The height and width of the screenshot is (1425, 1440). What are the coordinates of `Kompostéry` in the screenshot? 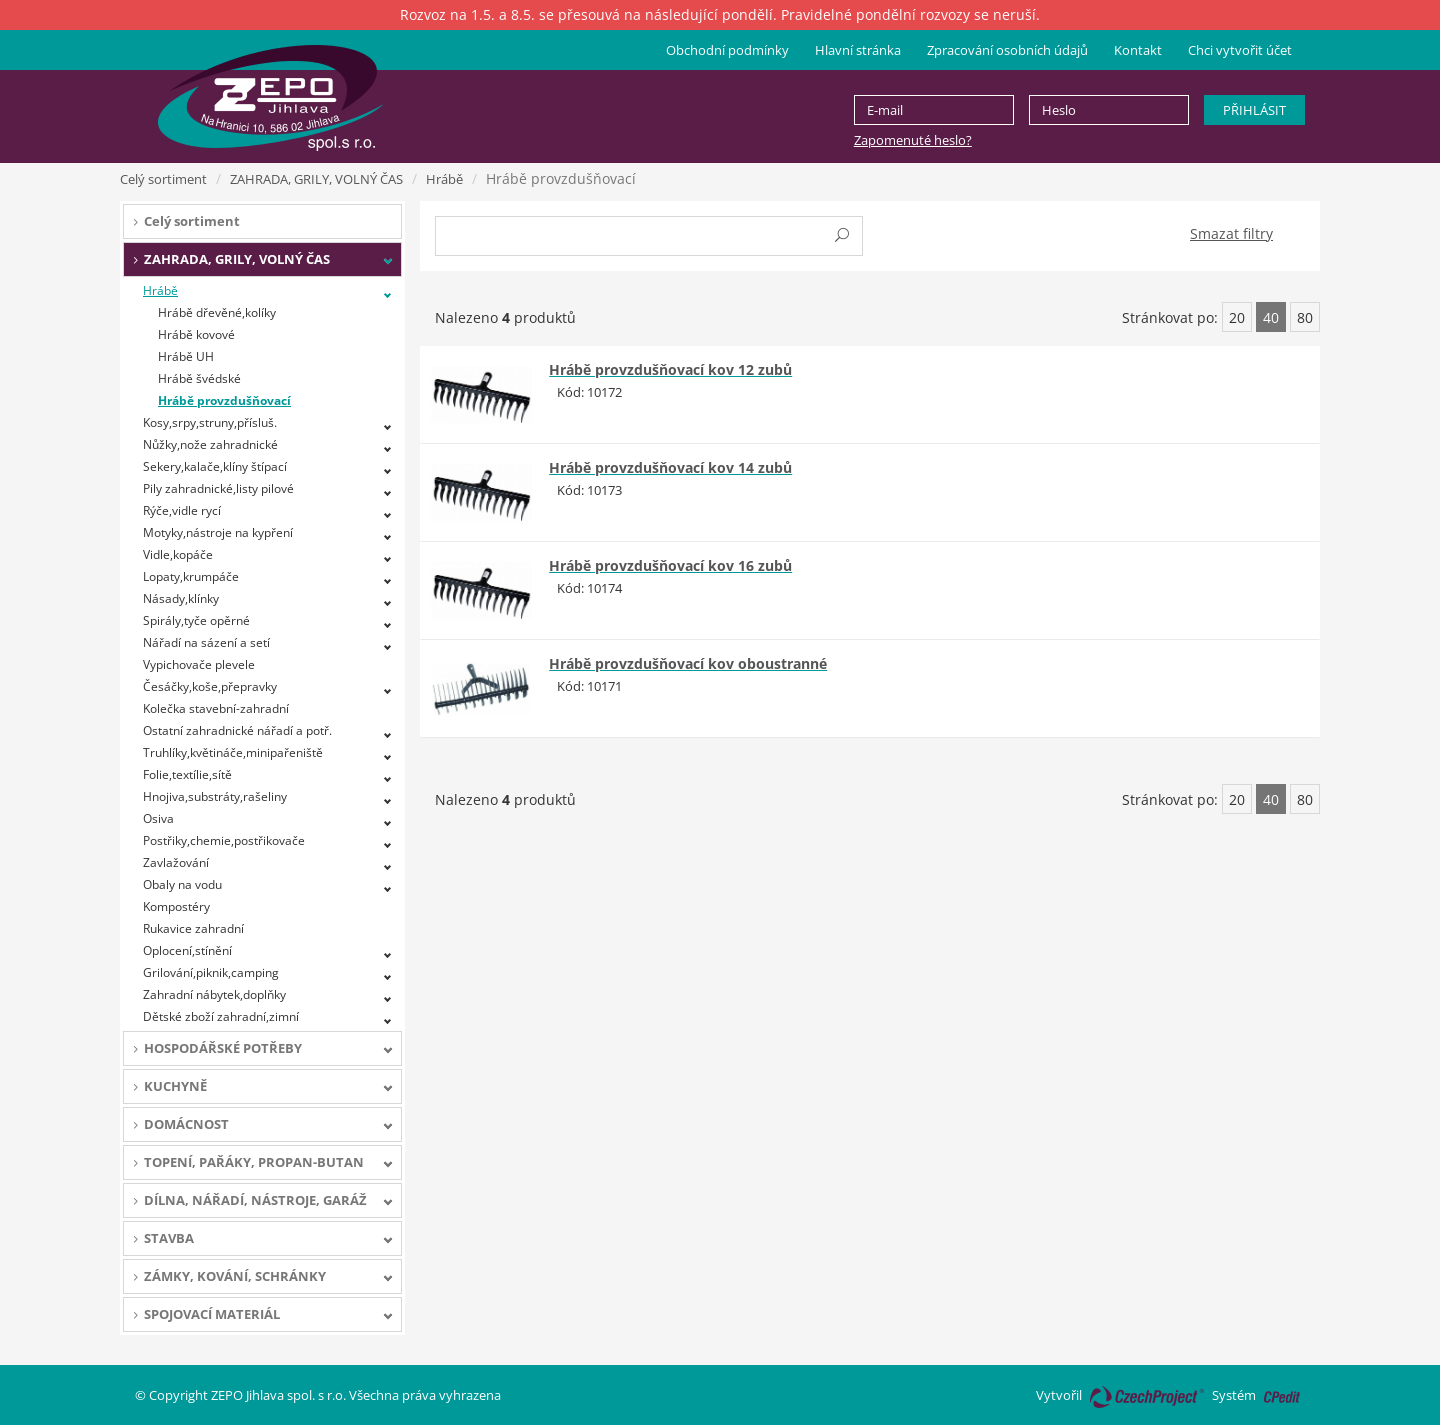 It's located at (176, 906).